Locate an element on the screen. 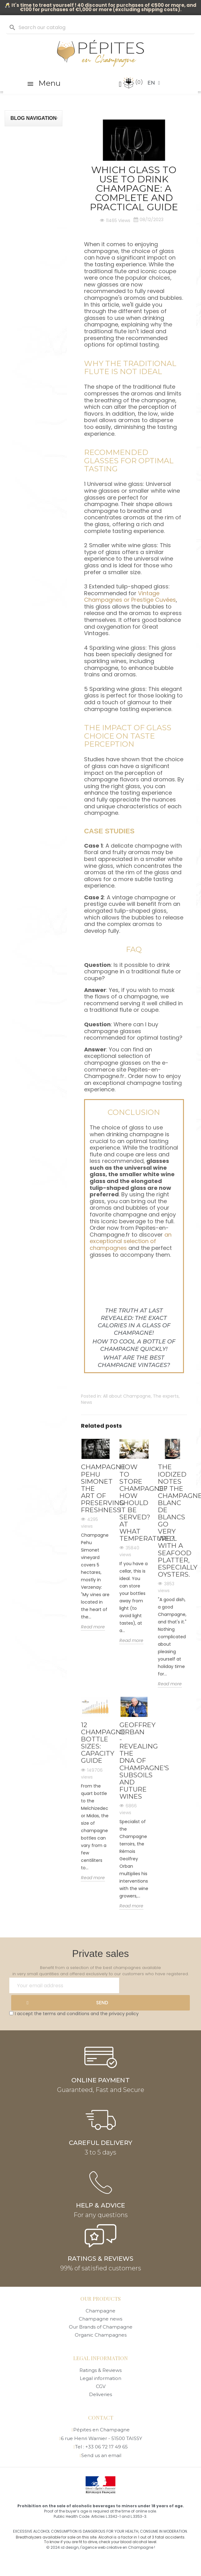 The width and height of the screenshot is (201, 2576). Read more is located at coordinates (93, 1627).